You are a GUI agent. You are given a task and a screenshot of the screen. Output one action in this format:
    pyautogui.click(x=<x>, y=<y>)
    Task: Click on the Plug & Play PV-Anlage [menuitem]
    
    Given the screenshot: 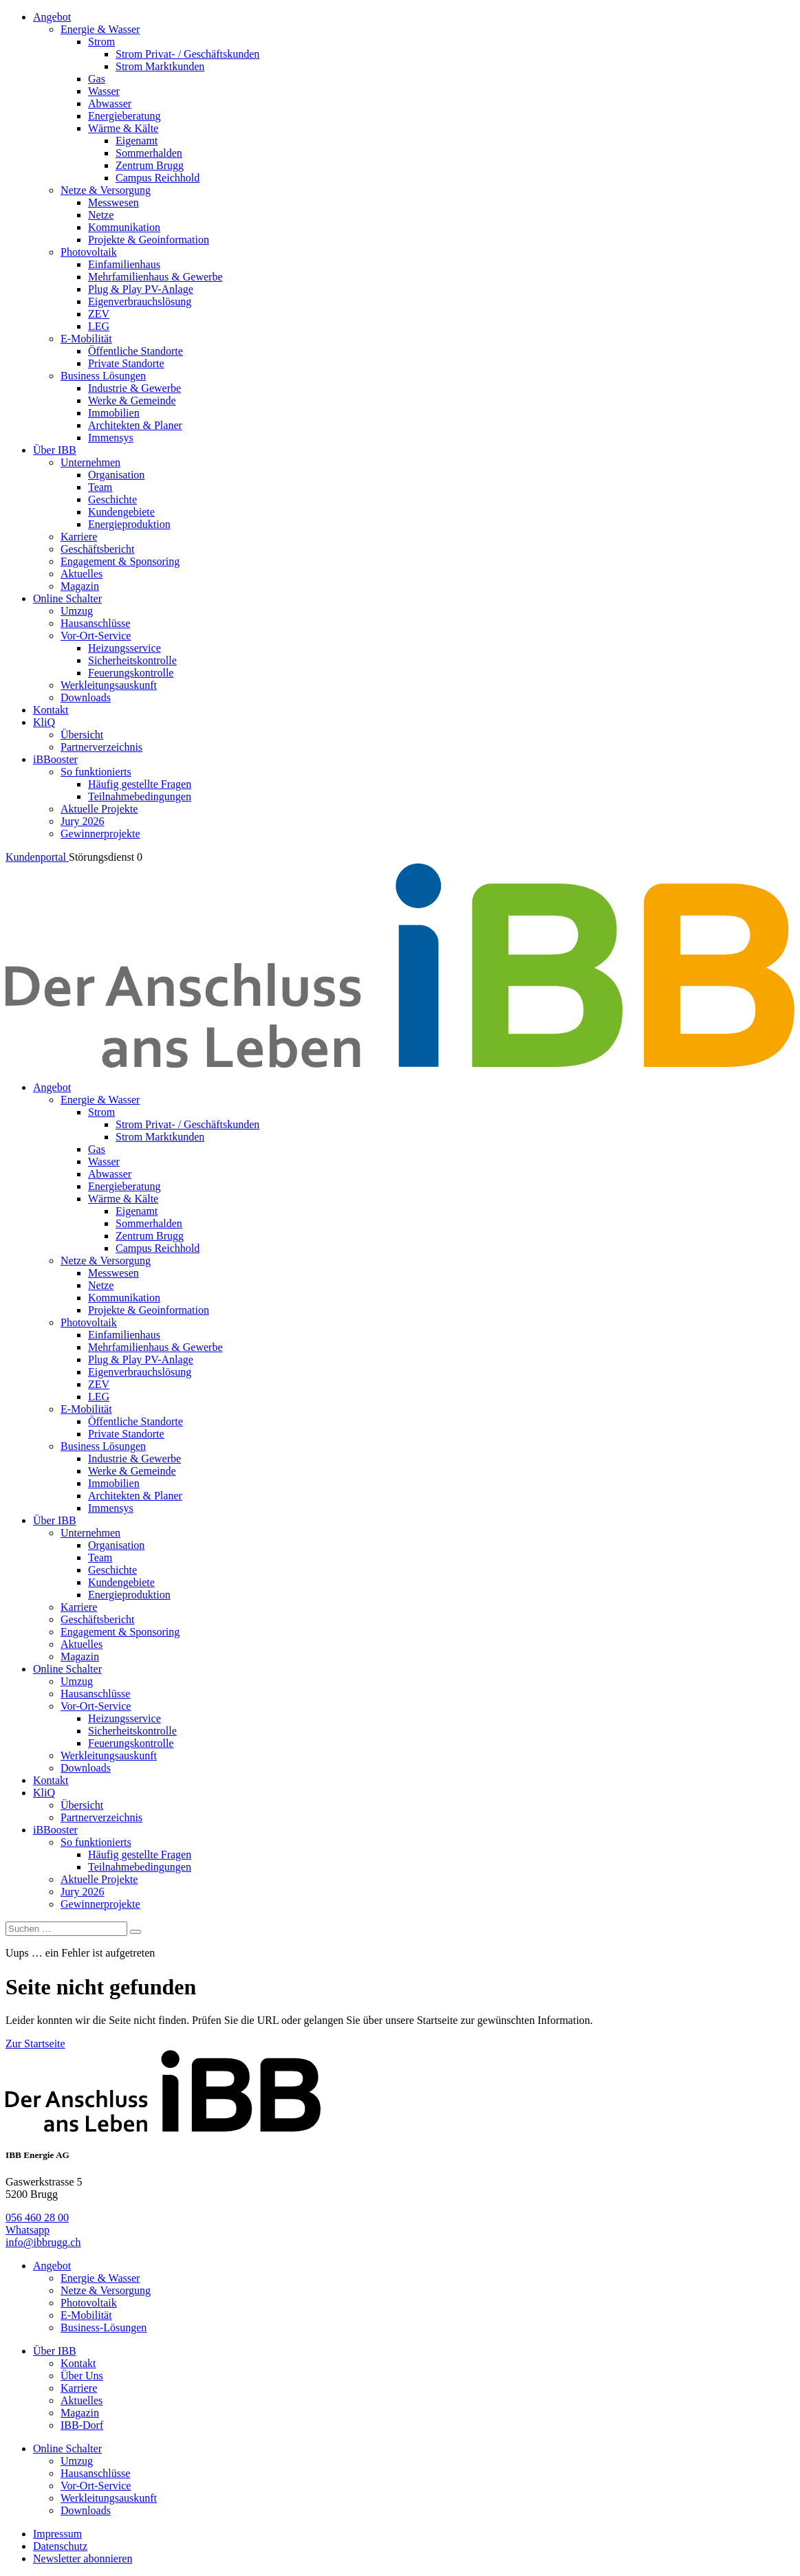 What is the action you would take?
    pyautogui.click(x=140, y=289)
    